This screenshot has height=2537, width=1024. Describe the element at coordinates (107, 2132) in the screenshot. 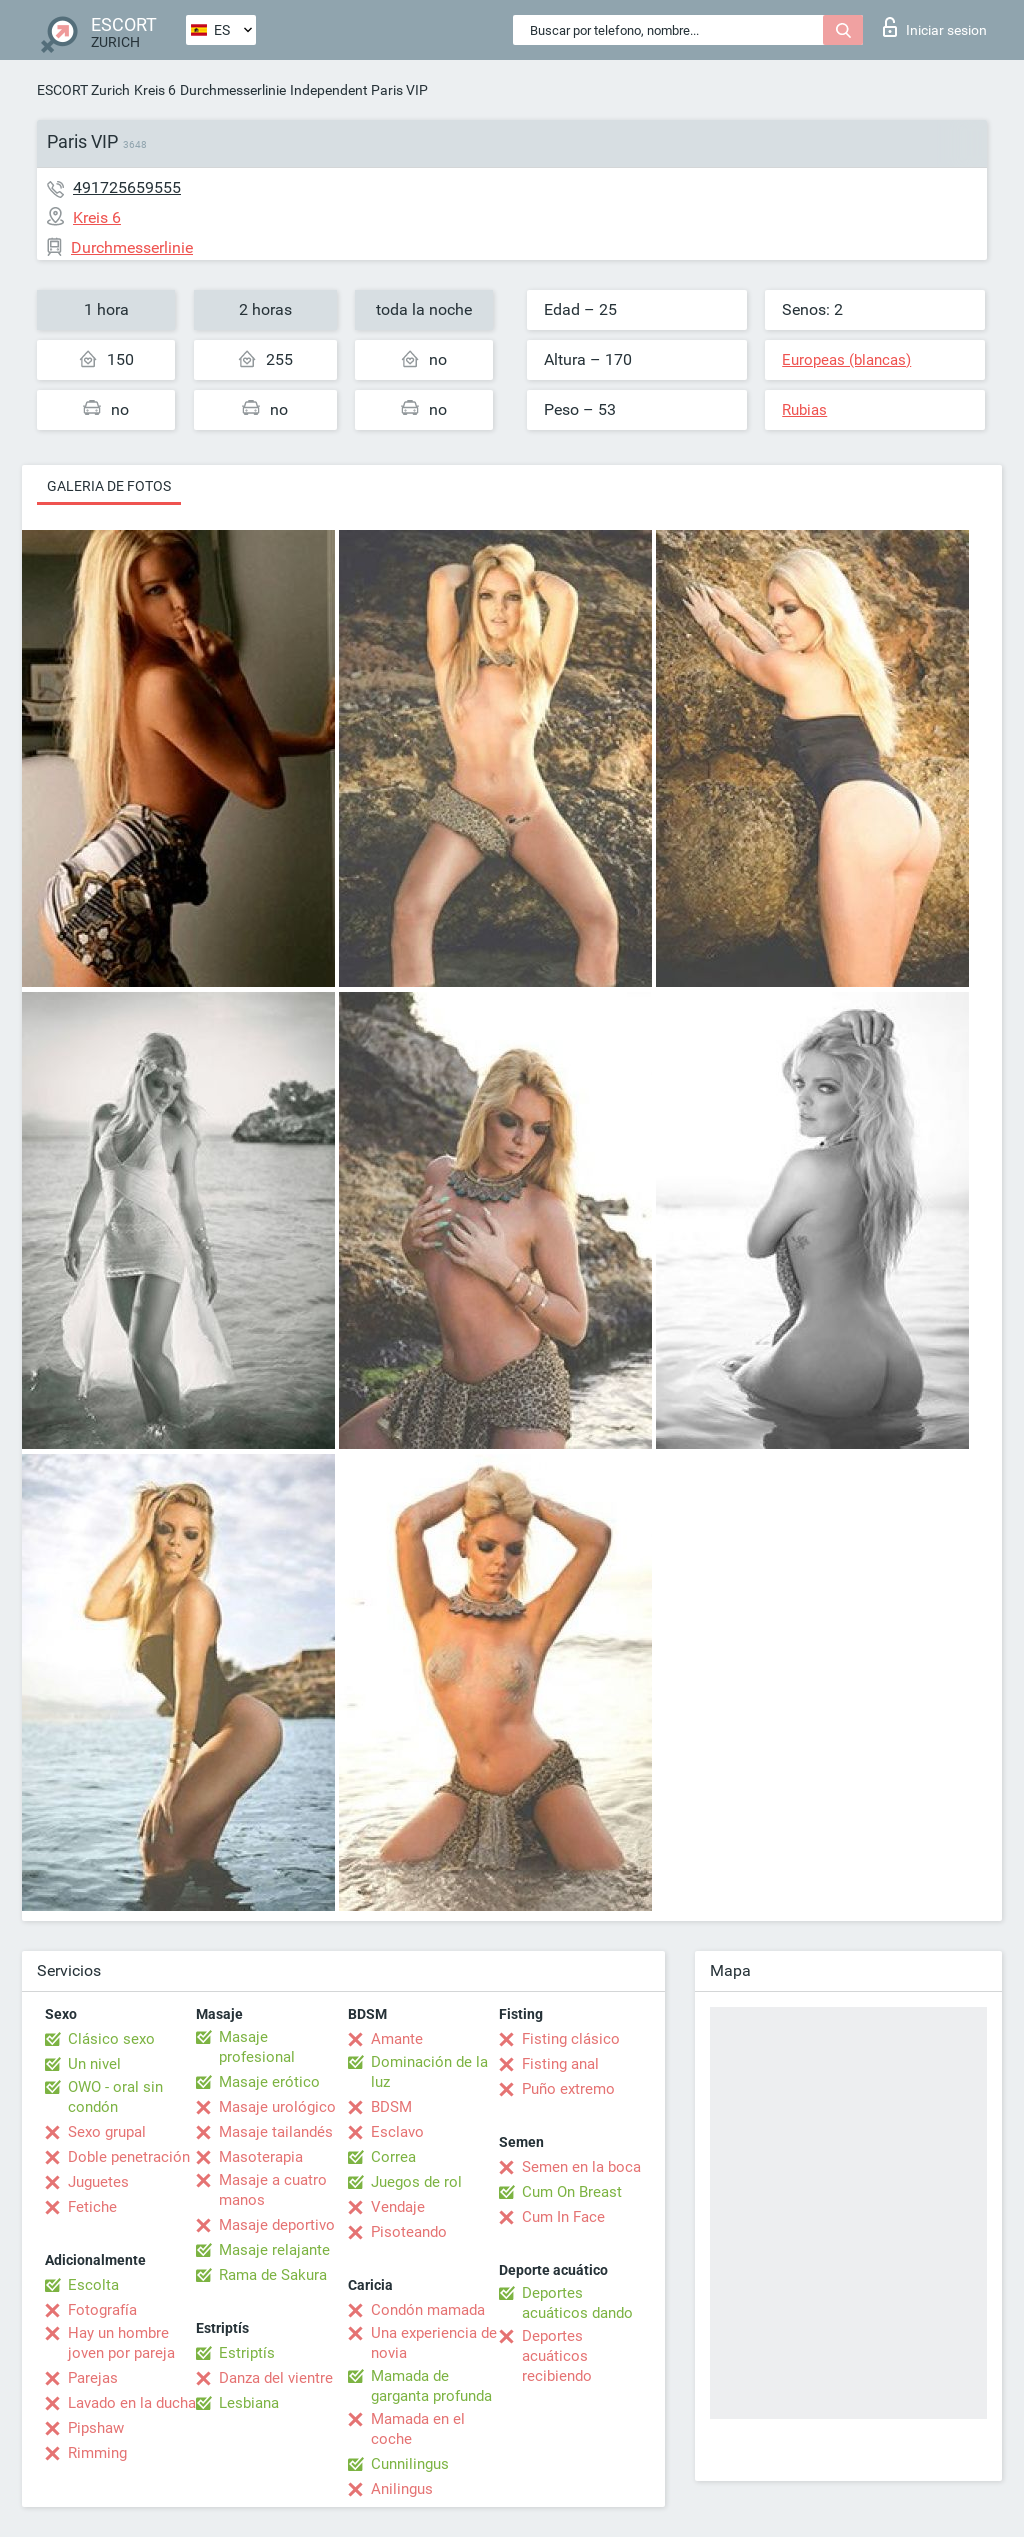

I see `Sexo grupal` at that location.